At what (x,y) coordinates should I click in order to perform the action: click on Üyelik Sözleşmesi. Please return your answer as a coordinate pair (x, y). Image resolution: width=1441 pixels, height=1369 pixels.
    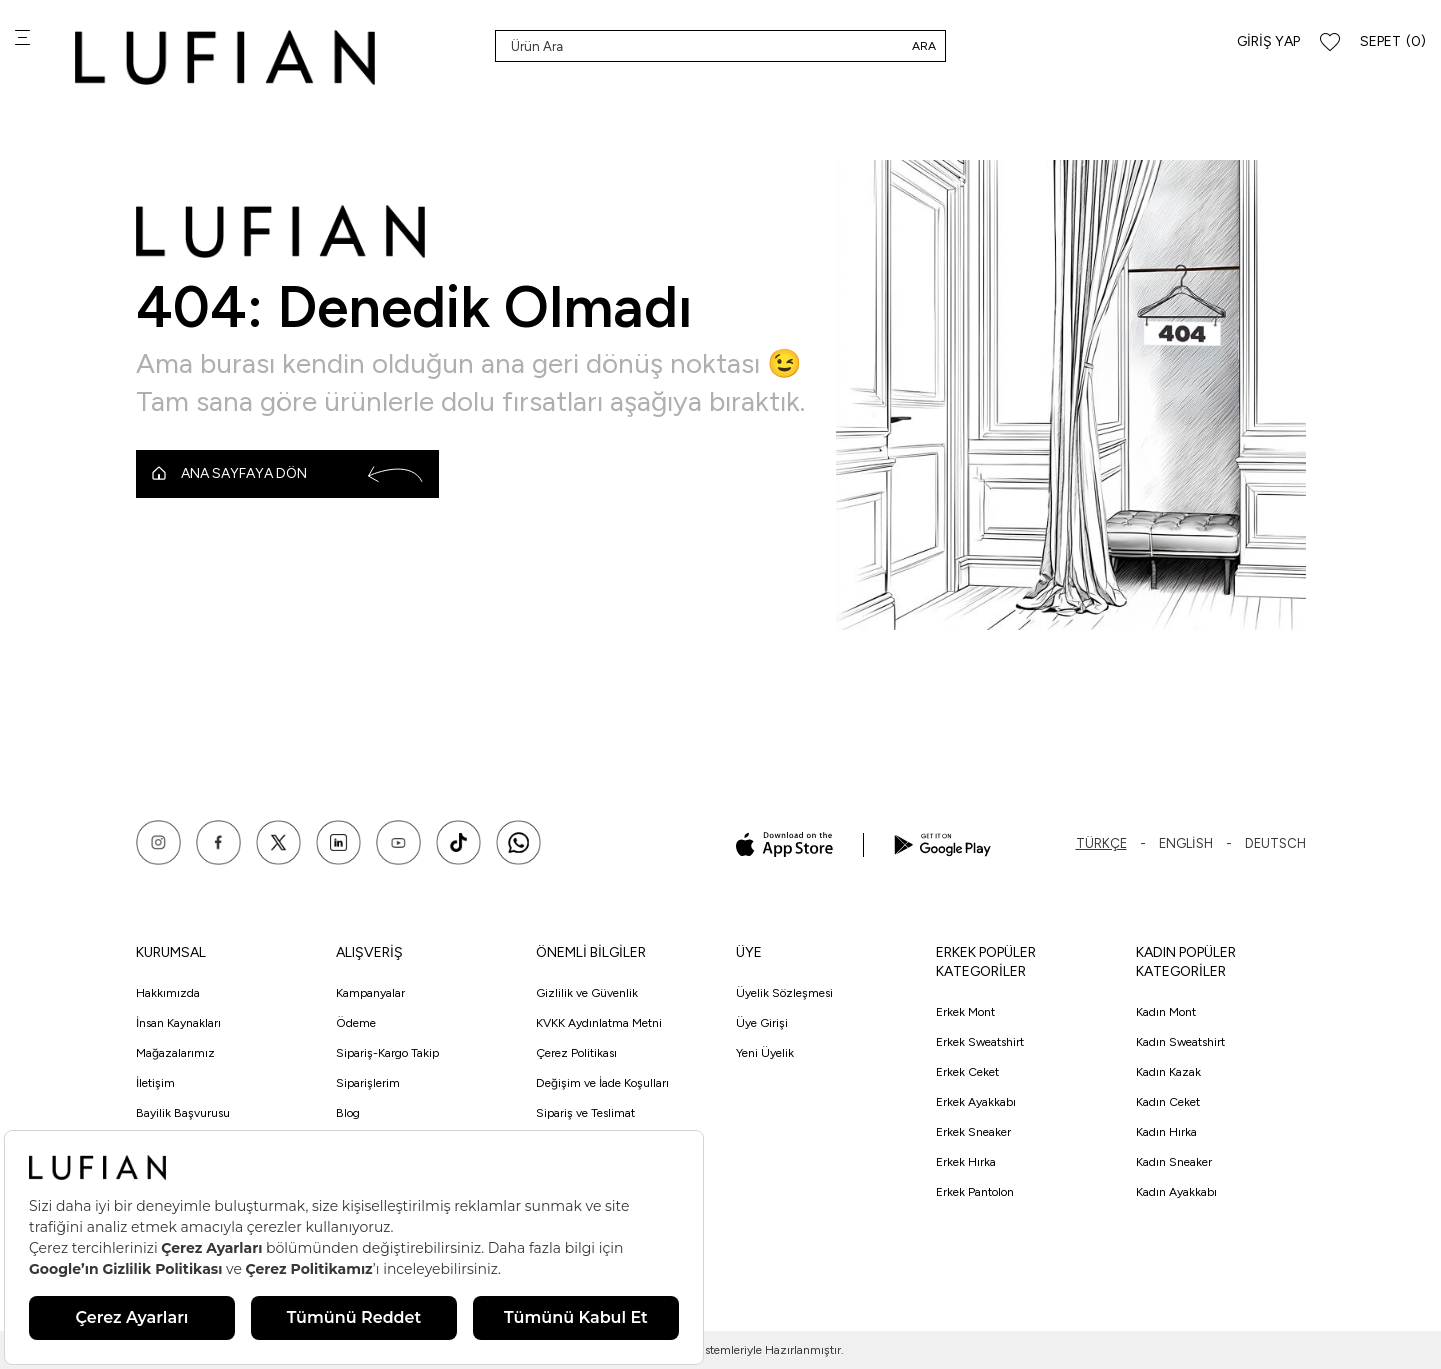
    Looking at the image, I should click on (784, 993).